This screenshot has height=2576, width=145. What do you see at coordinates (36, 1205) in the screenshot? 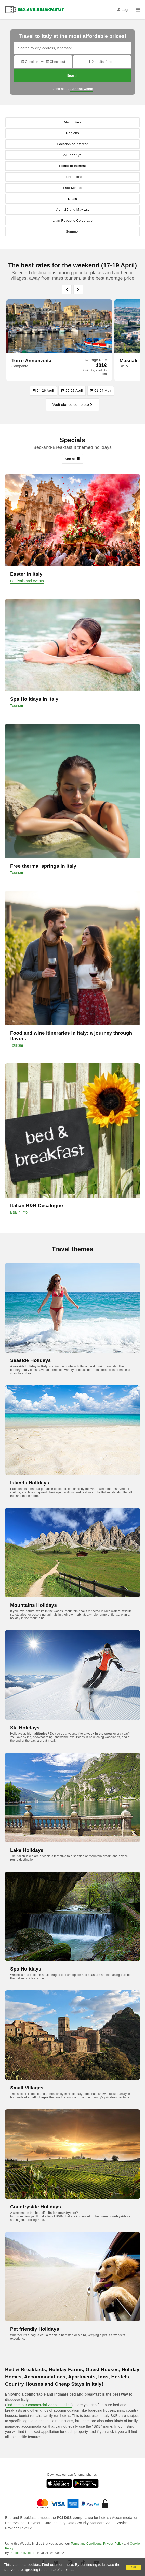
I see `Italian B&B Decalogue` at bounding box center [36, 1205].